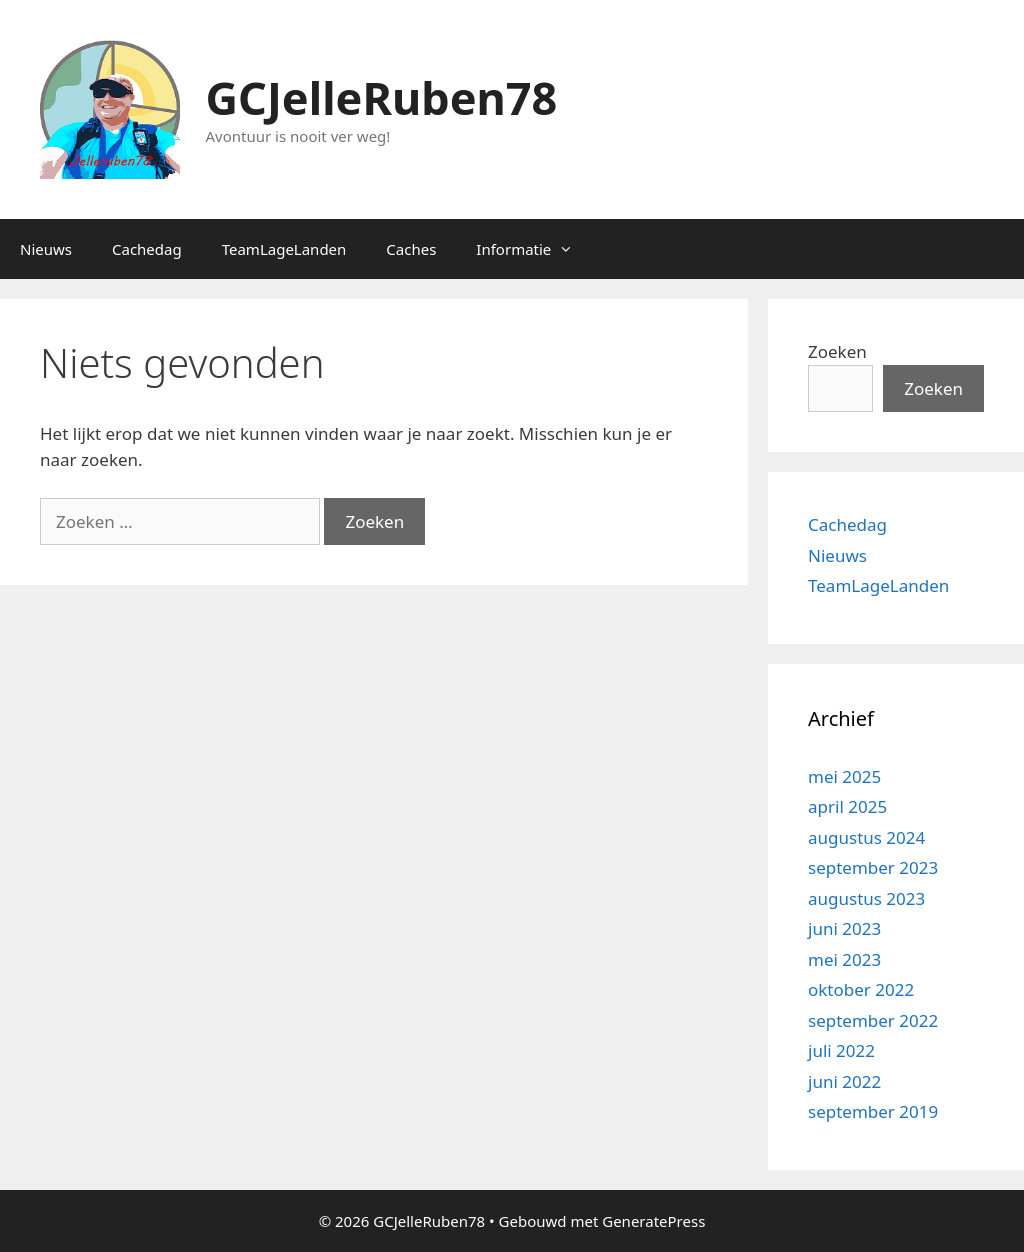  I want to click on Caches, so click(411, 249).